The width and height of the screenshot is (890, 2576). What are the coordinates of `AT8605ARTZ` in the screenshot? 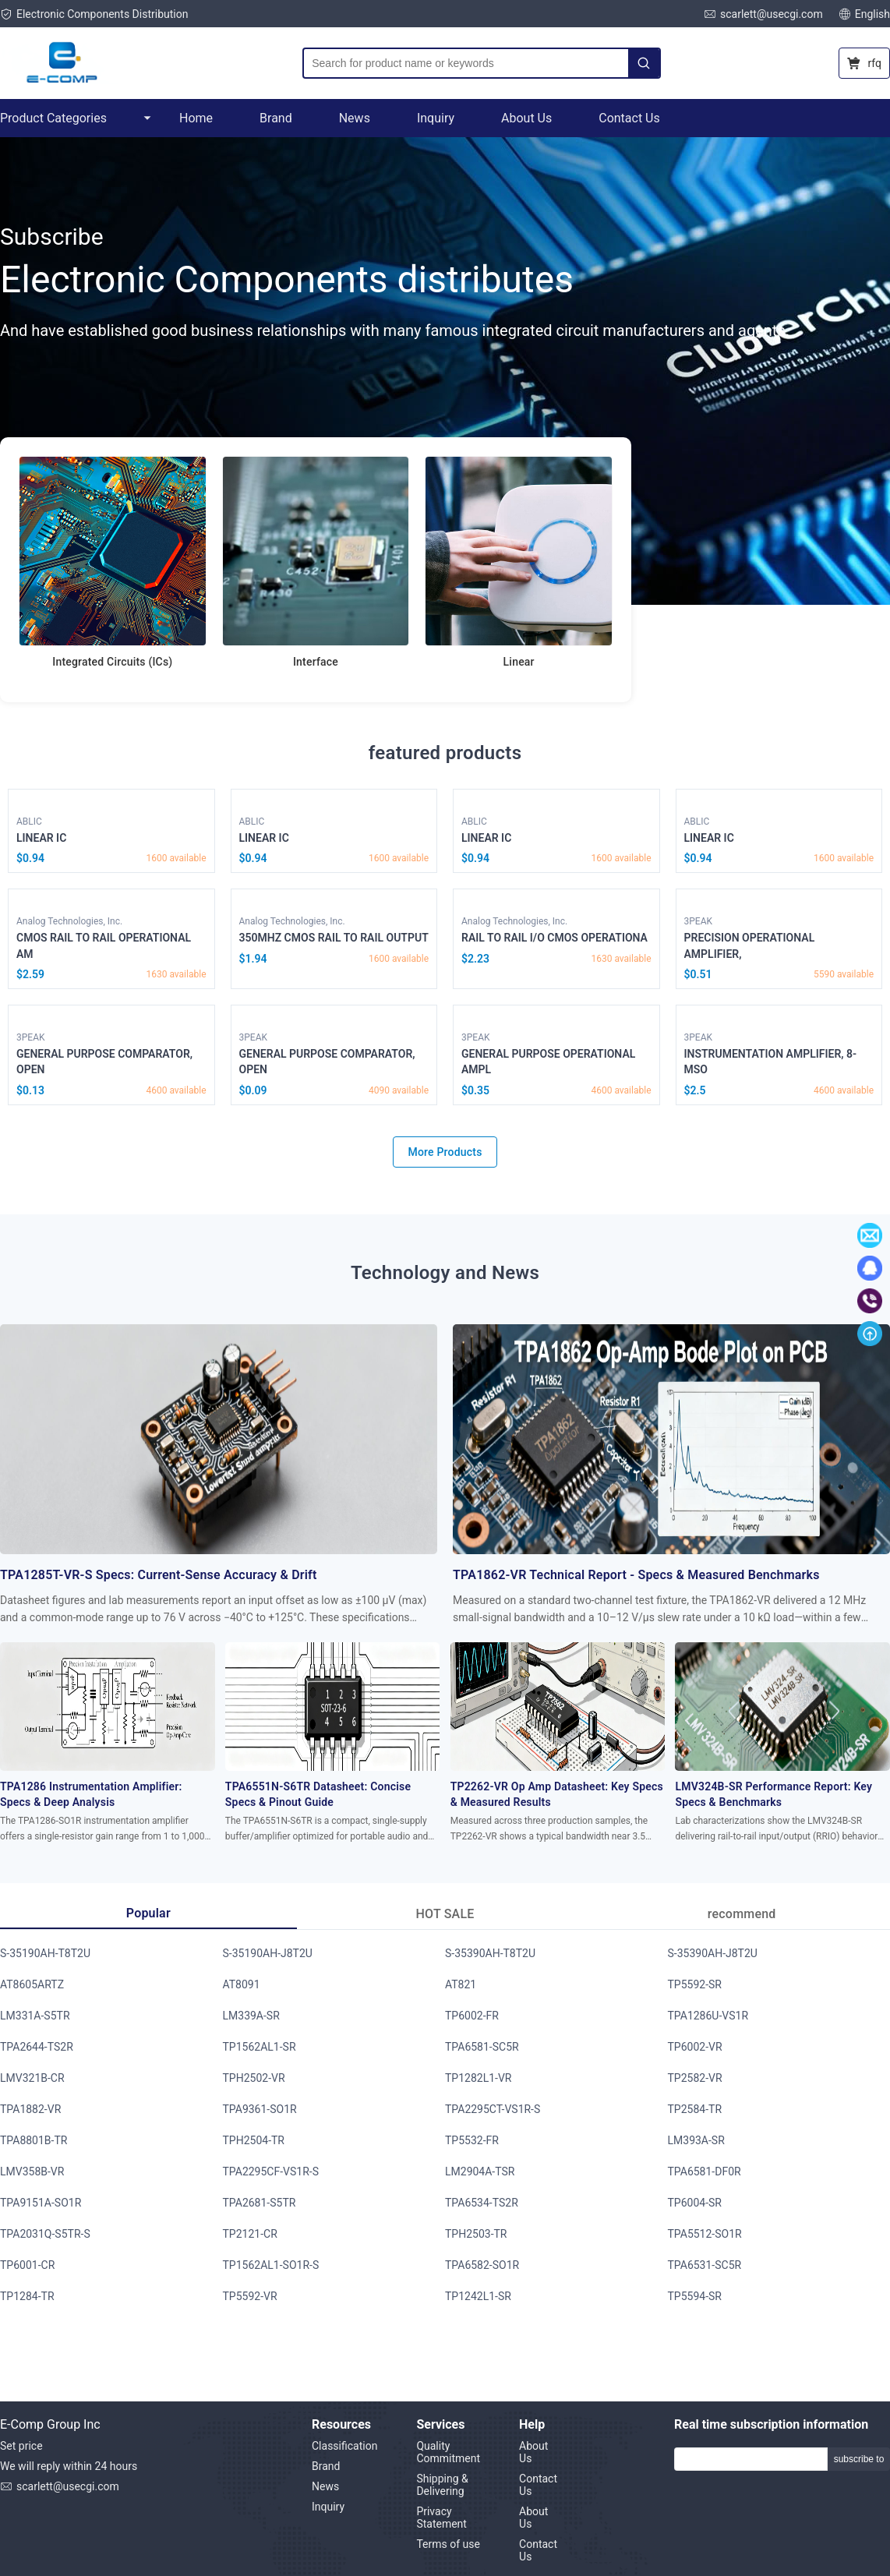 It's located at (32, 1984).